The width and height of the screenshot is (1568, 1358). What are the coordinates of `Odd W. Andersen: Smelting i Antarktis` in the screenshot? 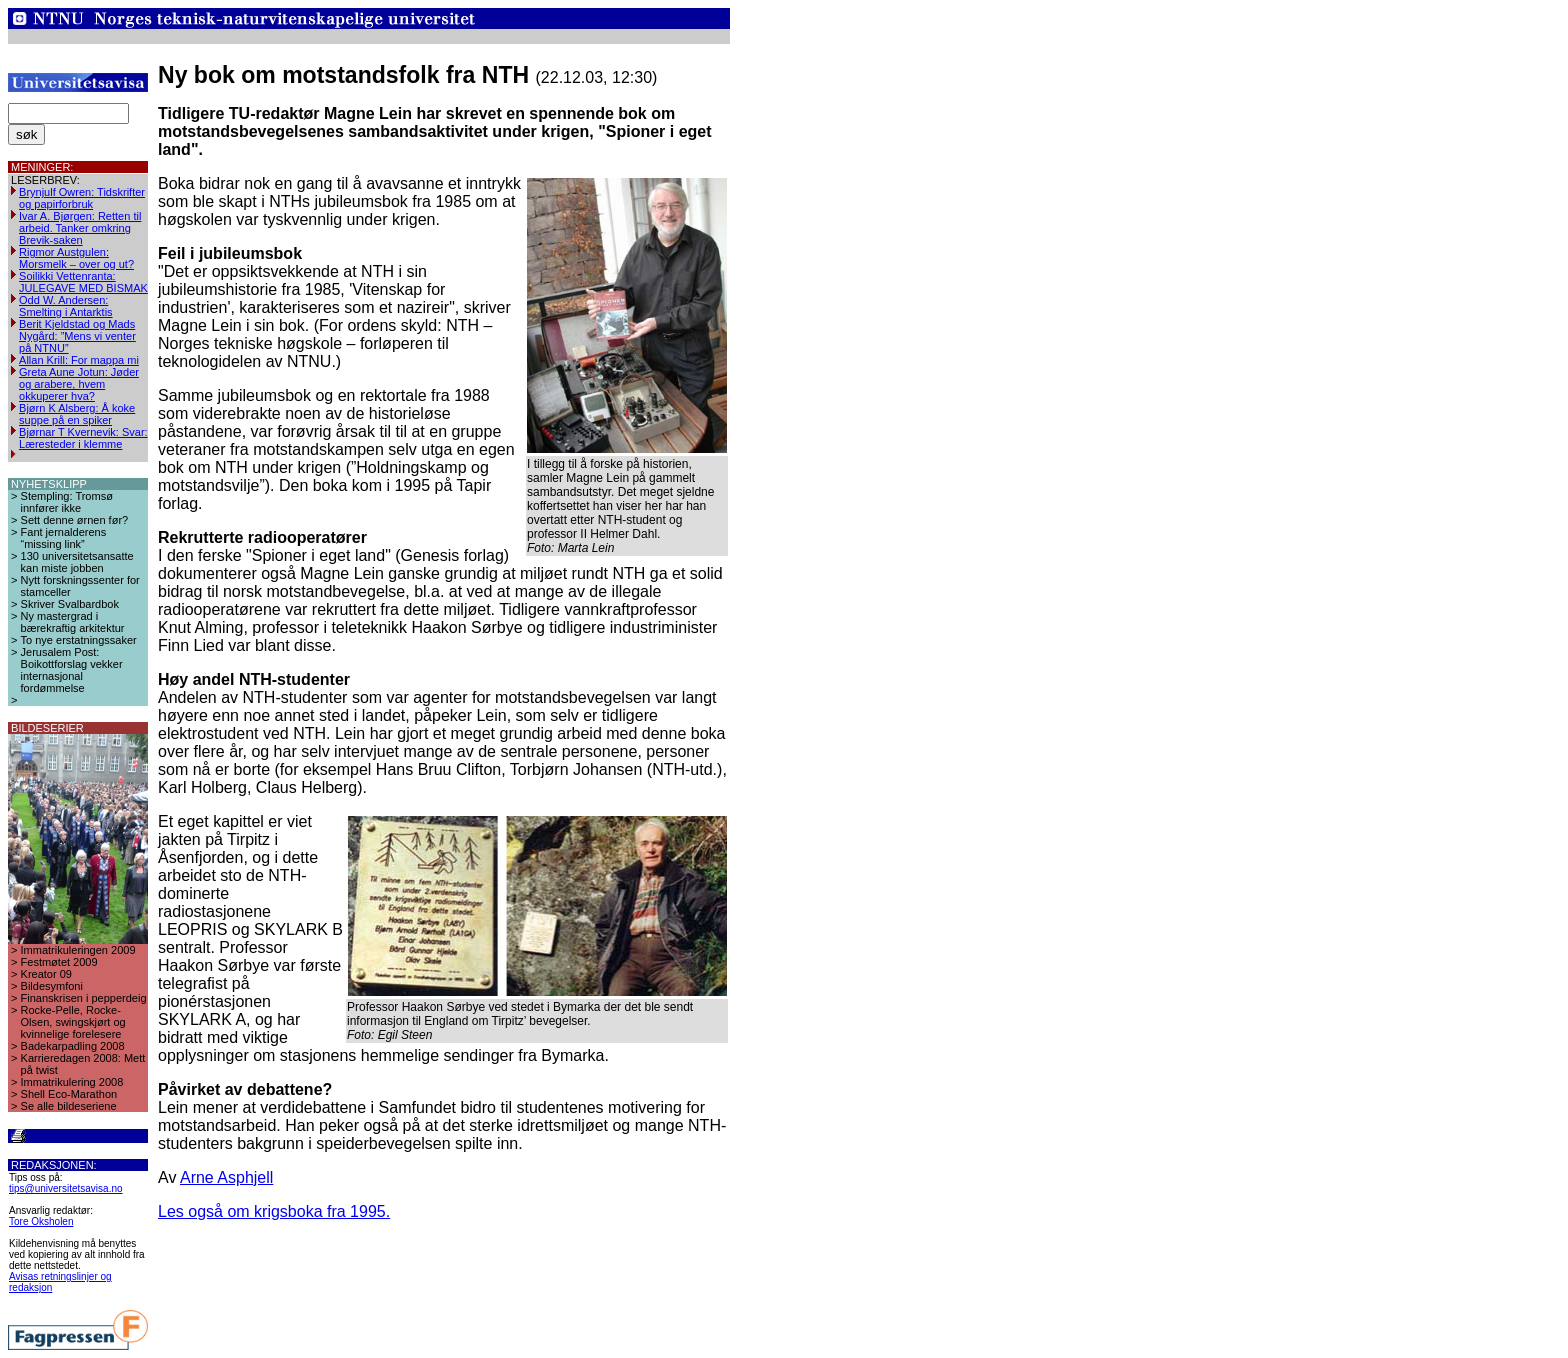 It's located at (66, 306).